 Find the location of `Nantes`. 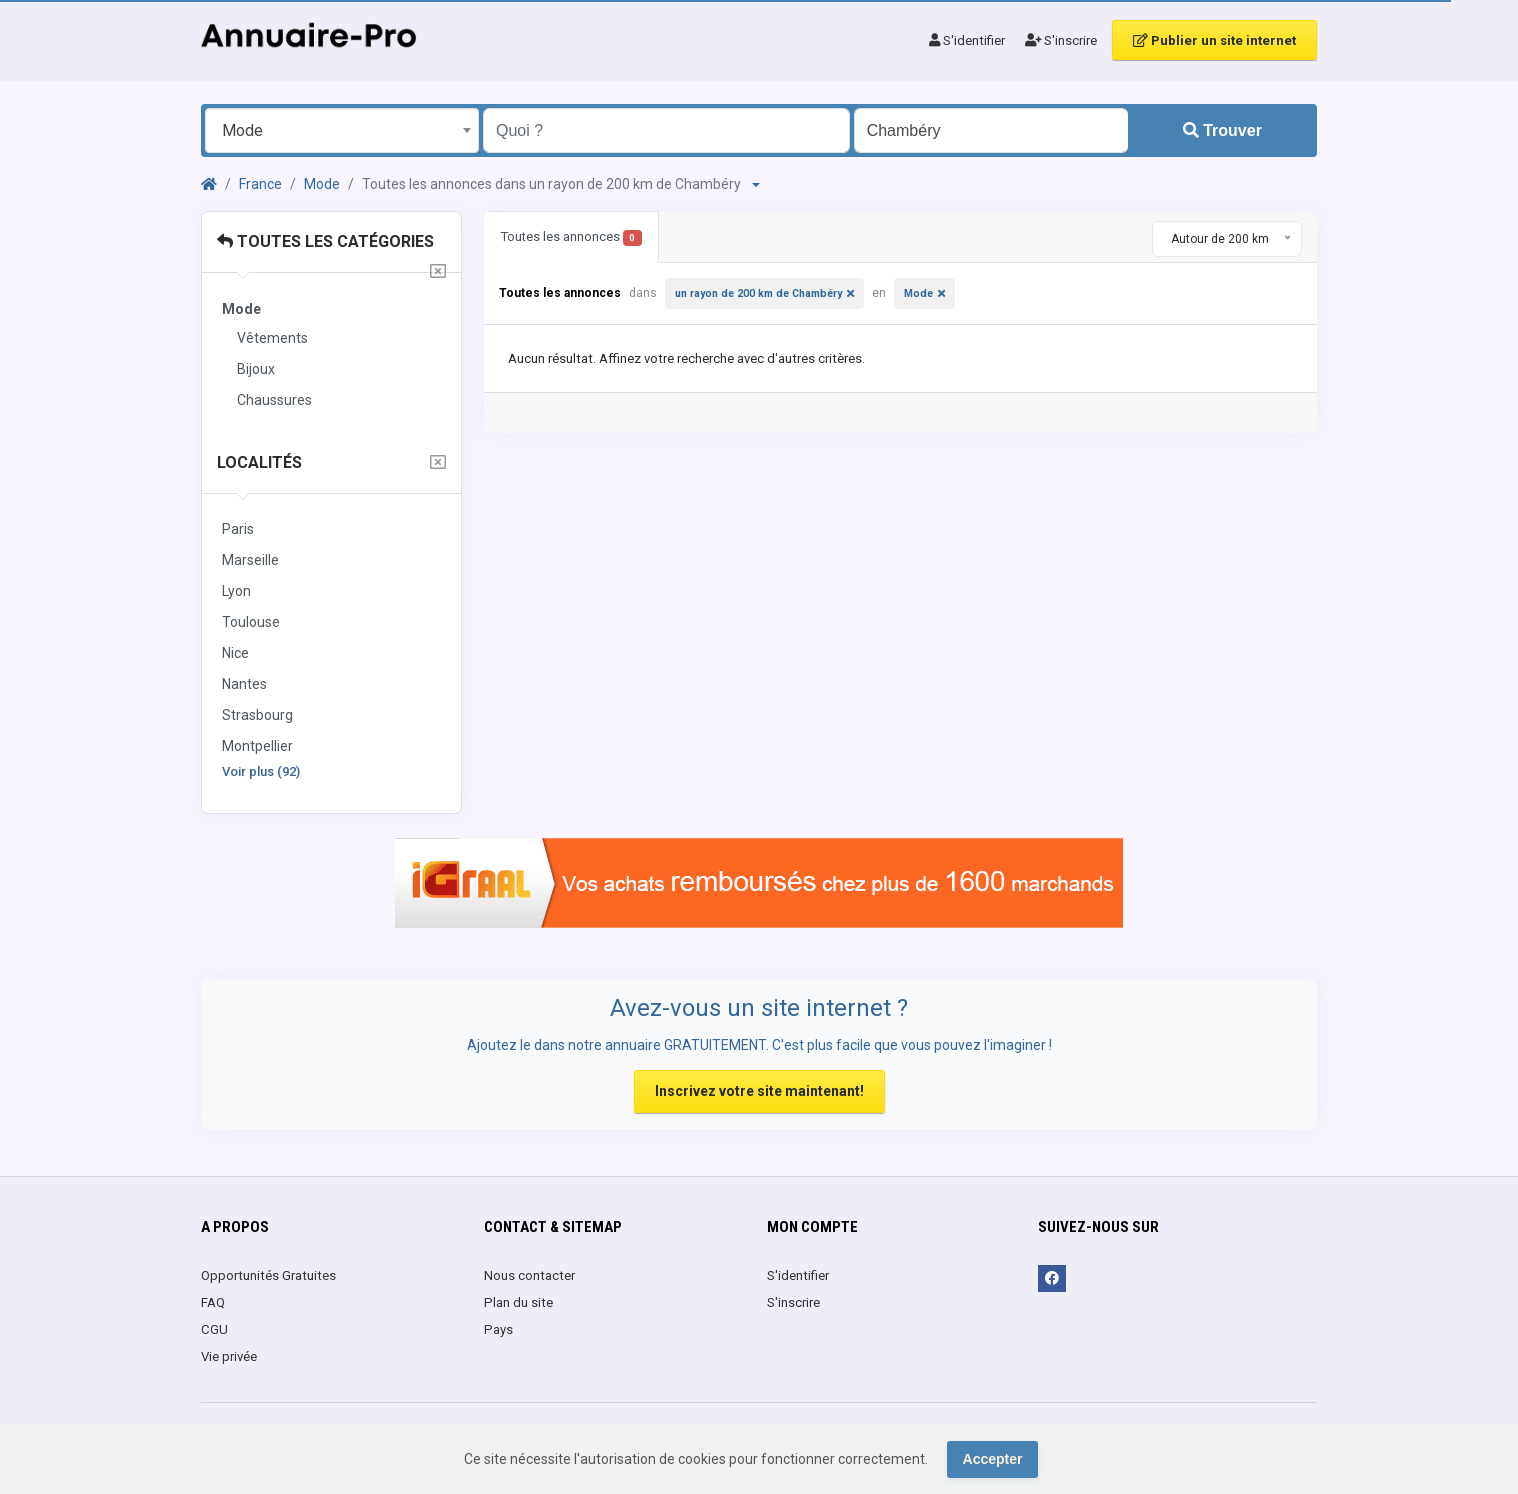

Nantes is located at coordinates (244, 684).